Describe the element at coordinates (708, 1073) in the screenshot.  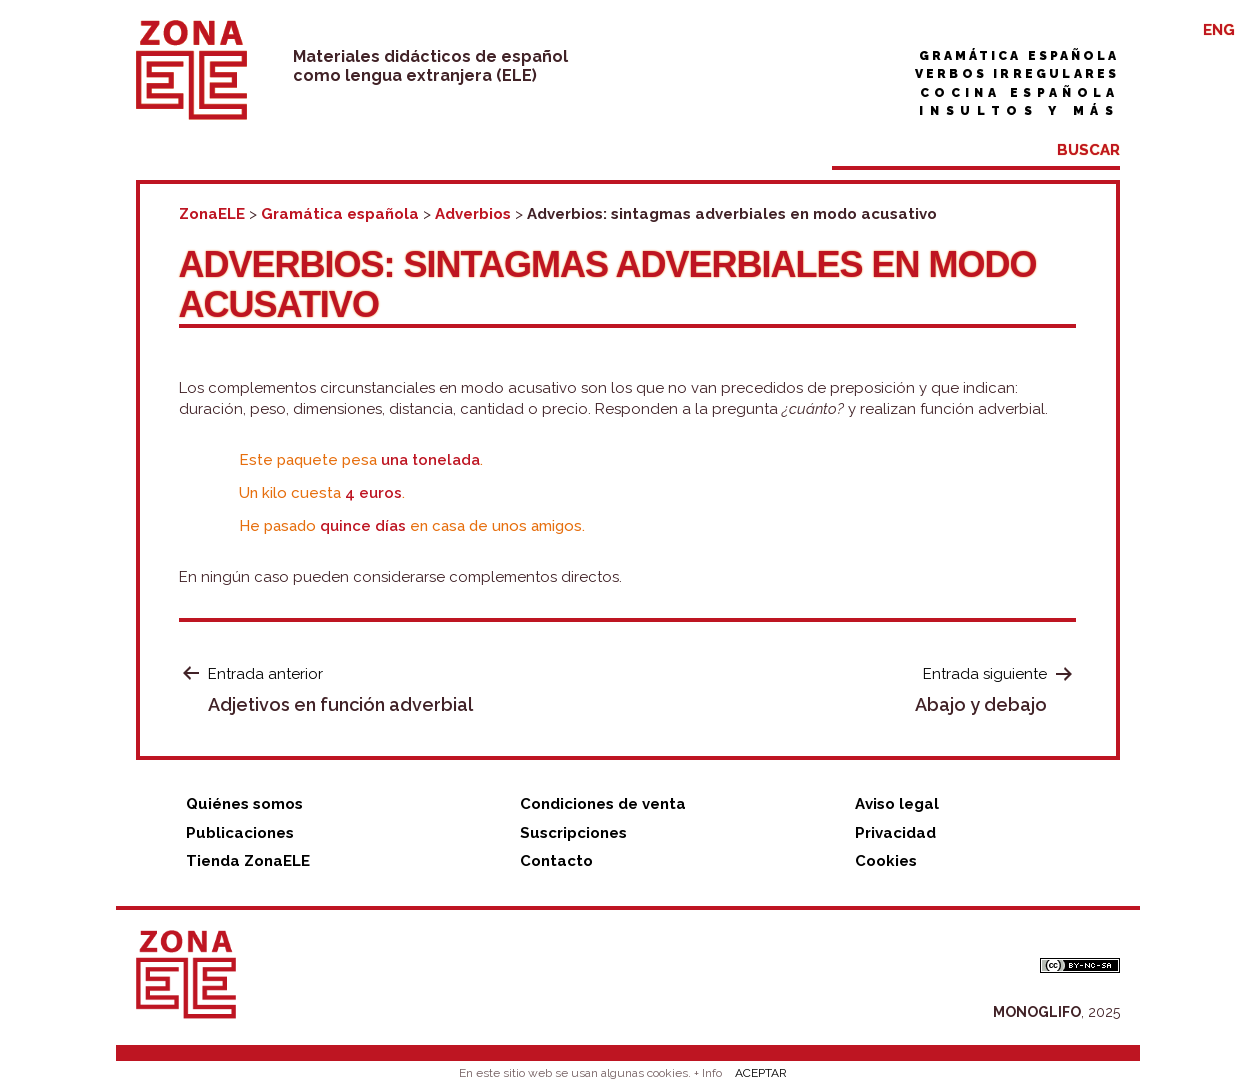
I see `+ Info` at that location.